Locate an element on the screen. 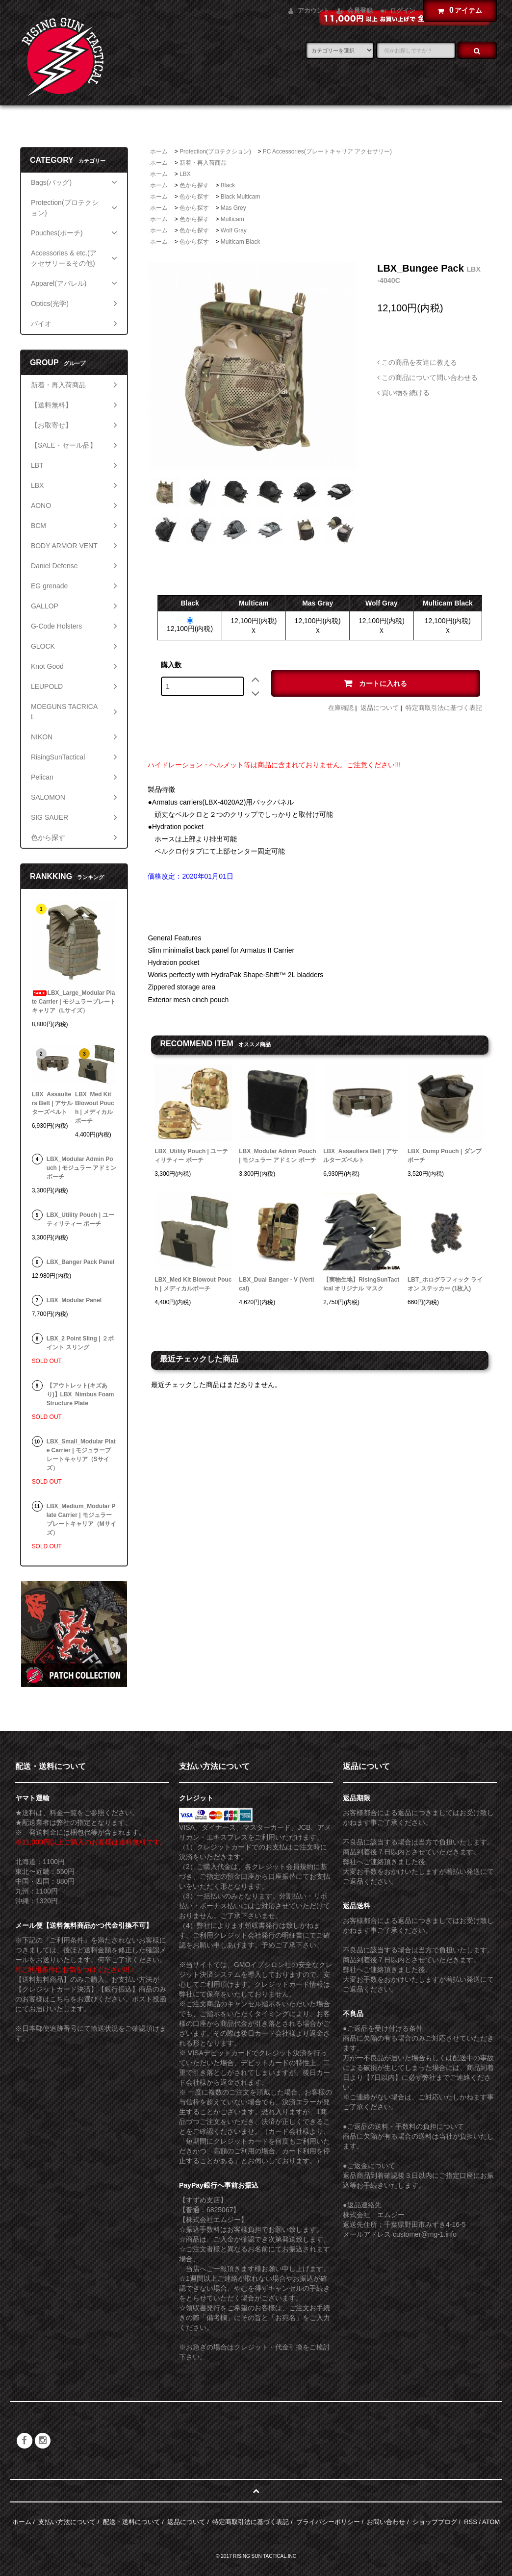  ログイン is located at coordinates (402, 10).